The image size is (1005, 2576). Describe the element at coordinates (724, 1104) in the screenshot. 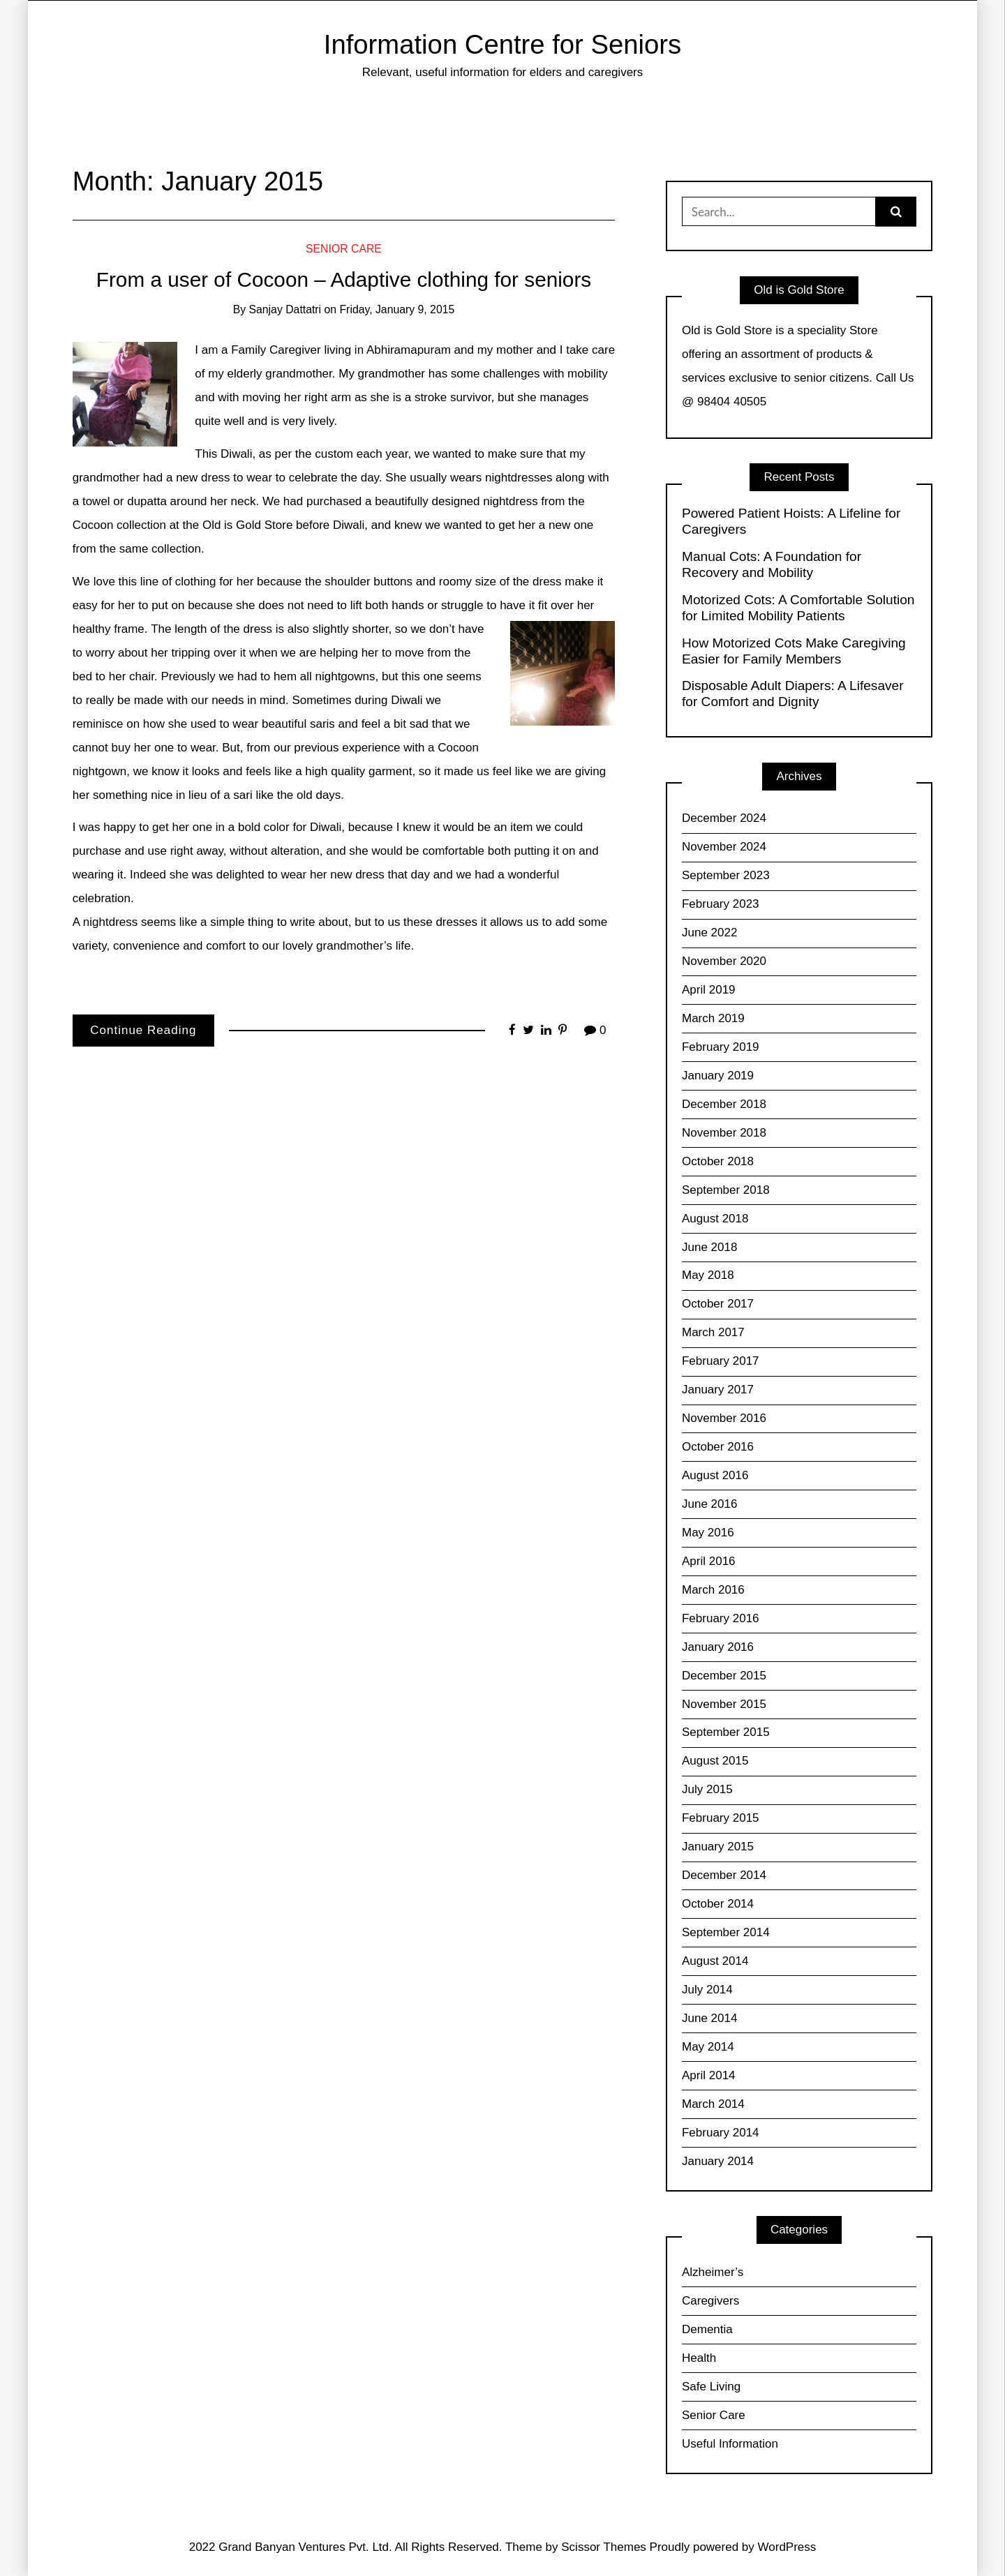

I see `December 2018` at that location.